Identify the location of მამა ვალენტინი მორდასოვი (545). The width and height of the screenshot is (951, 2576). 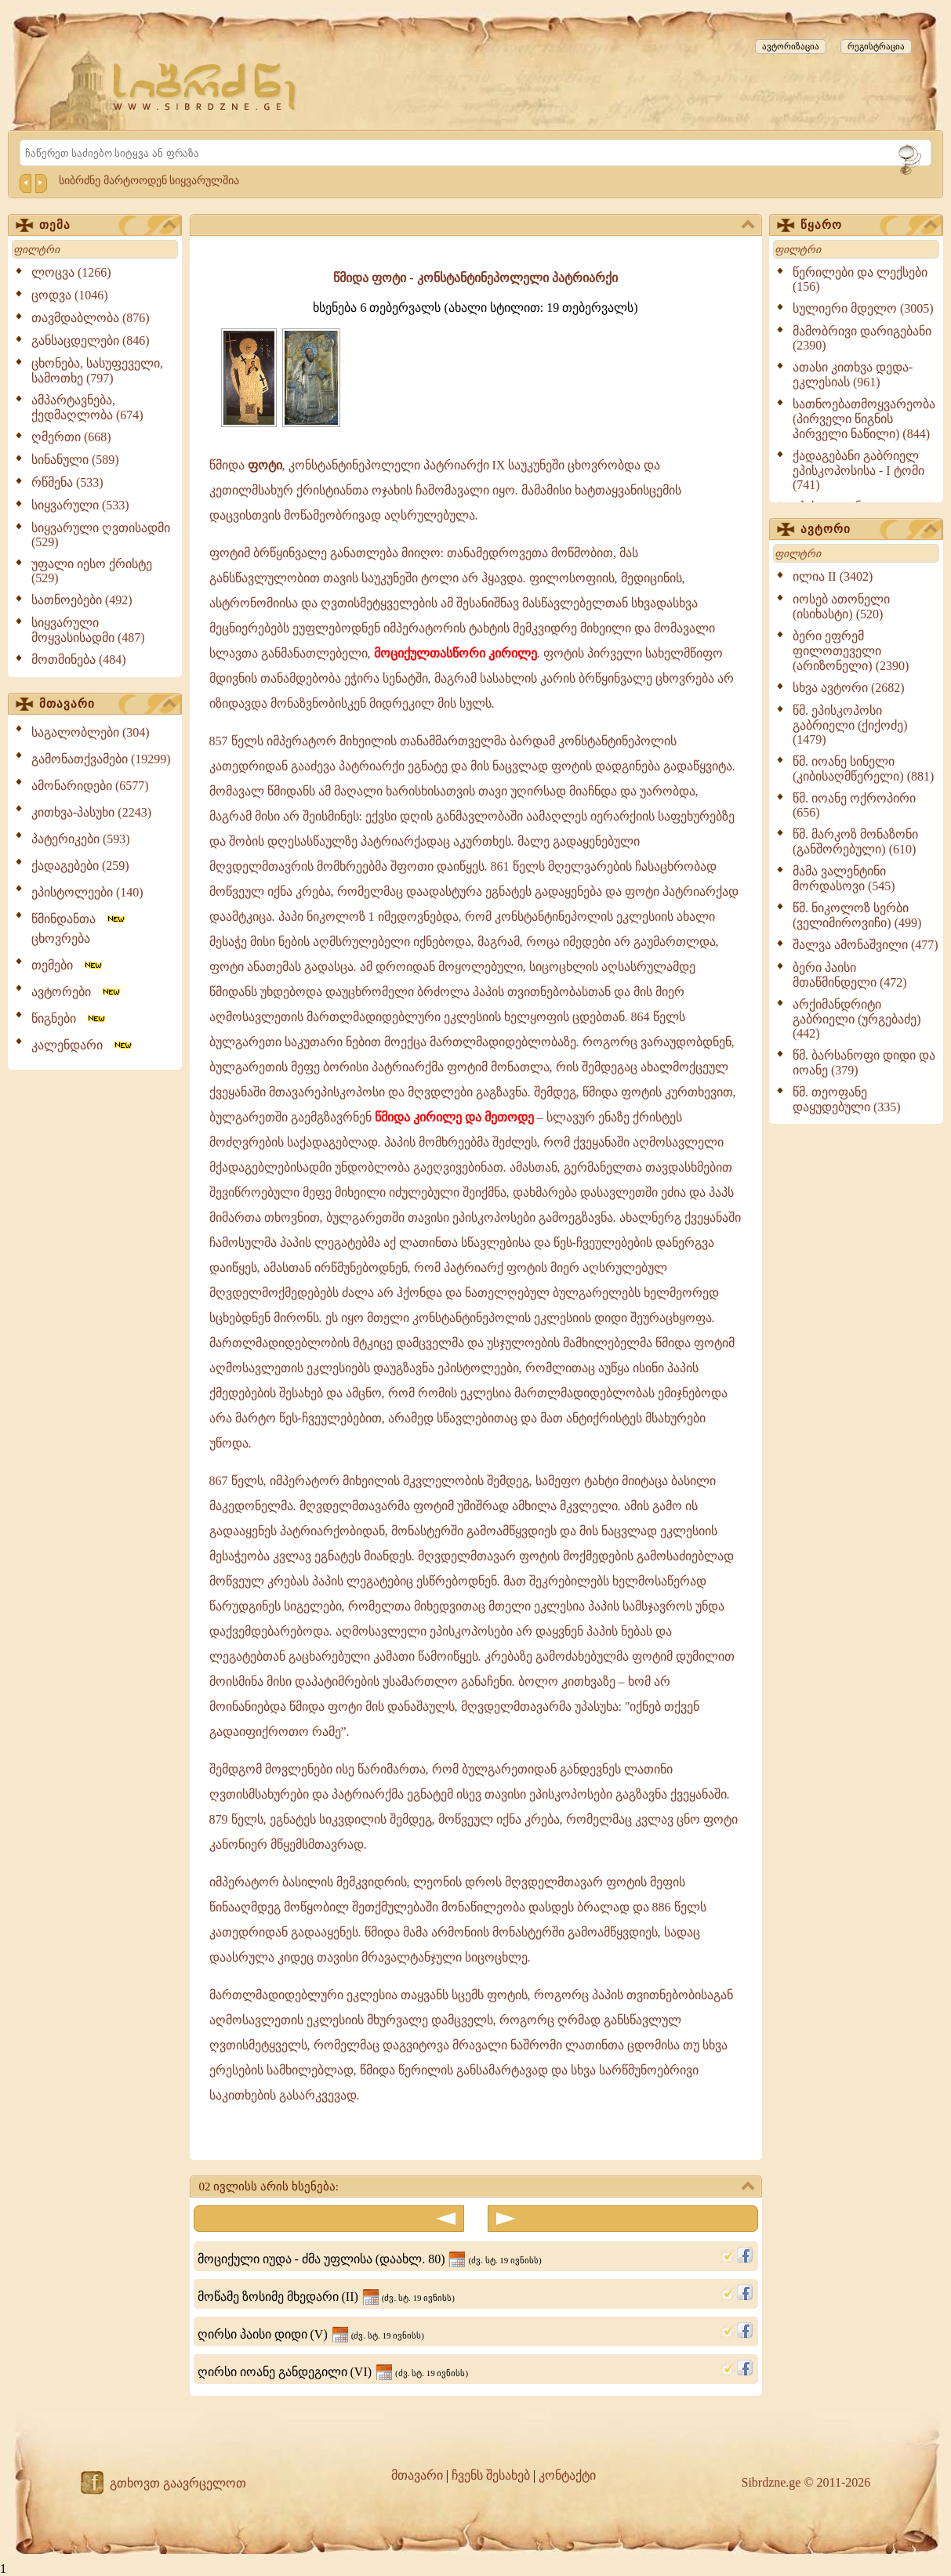
(844, 878).